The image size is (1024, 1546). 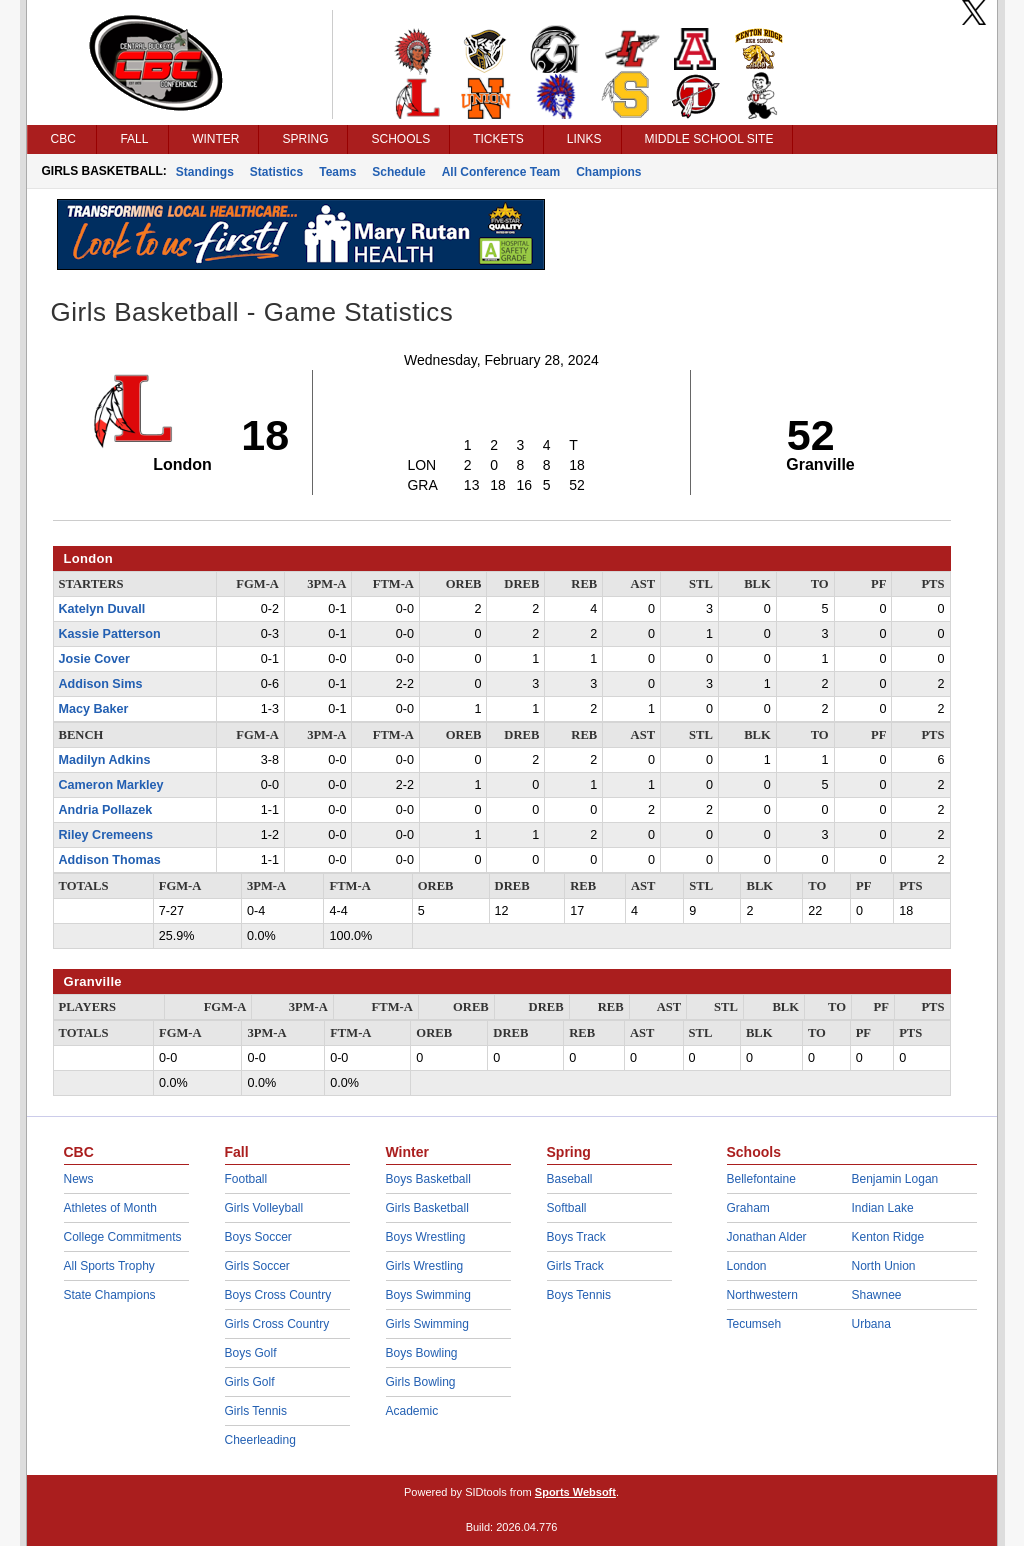 I want to click on Andria Pollazek, so click(x=106, y=810).